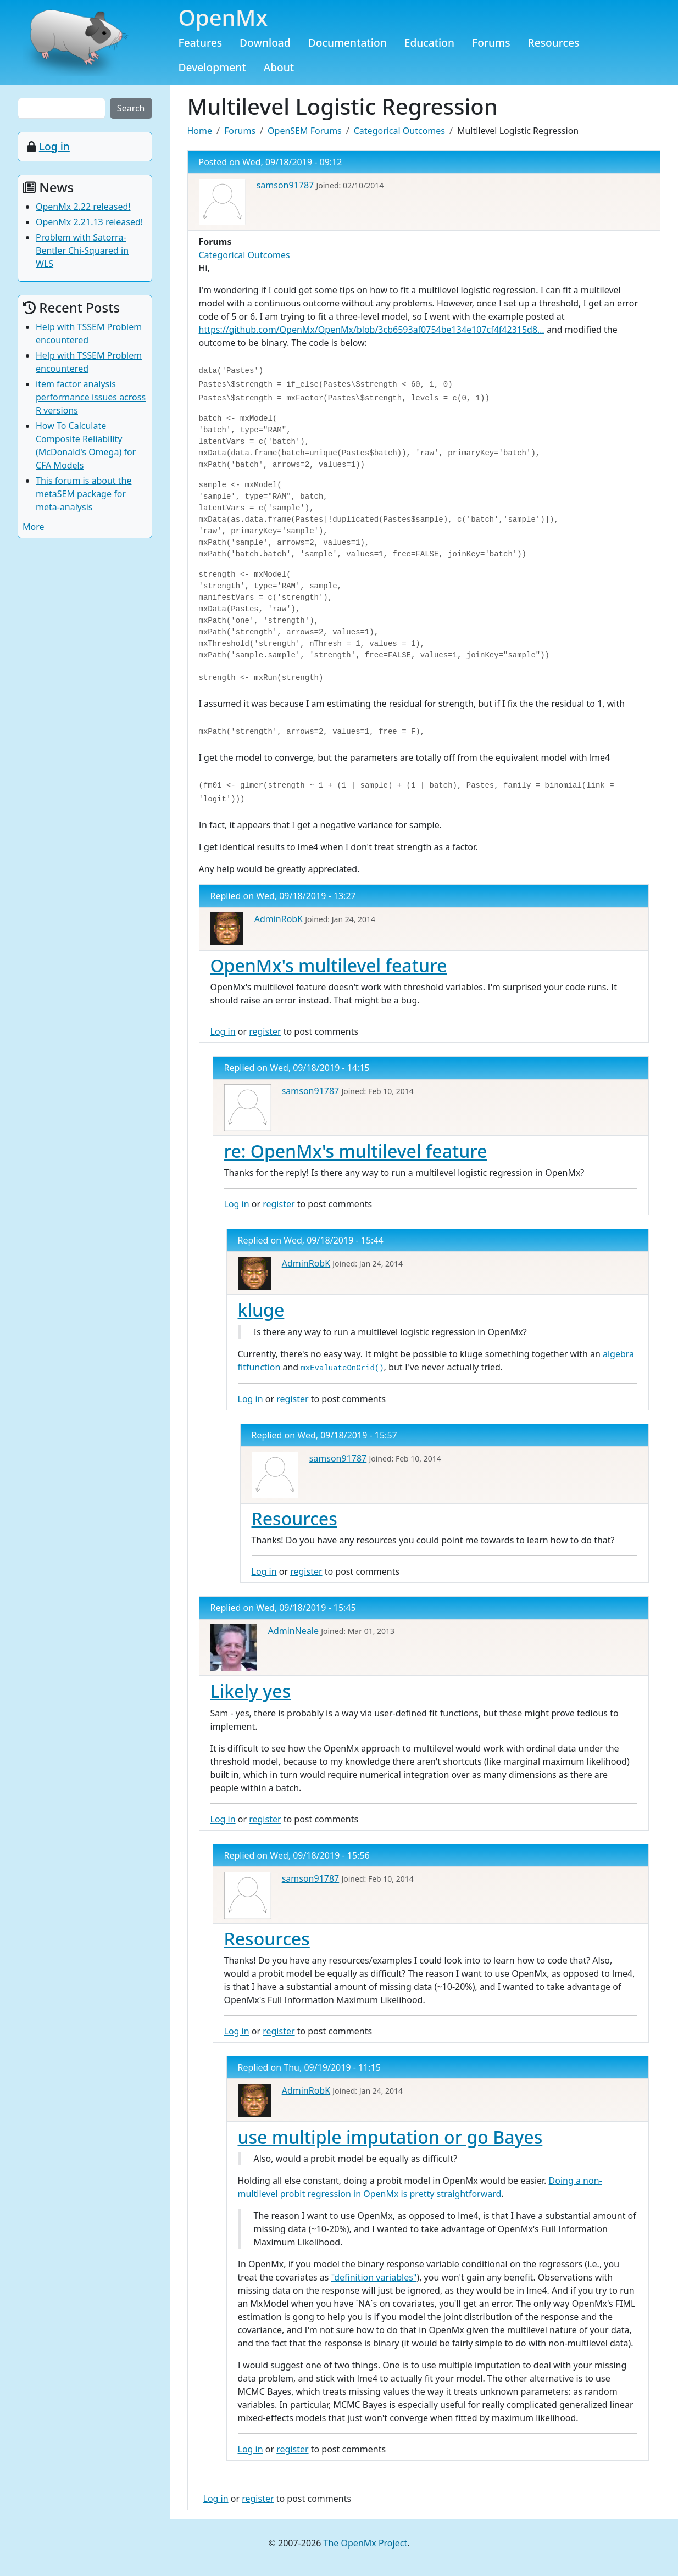 The height and width of the screenshot is (2576, 678). Describe the element at coordinates (390, 2137) in the screenshot. I see `use multiple imputation or go Bayes` at that location.